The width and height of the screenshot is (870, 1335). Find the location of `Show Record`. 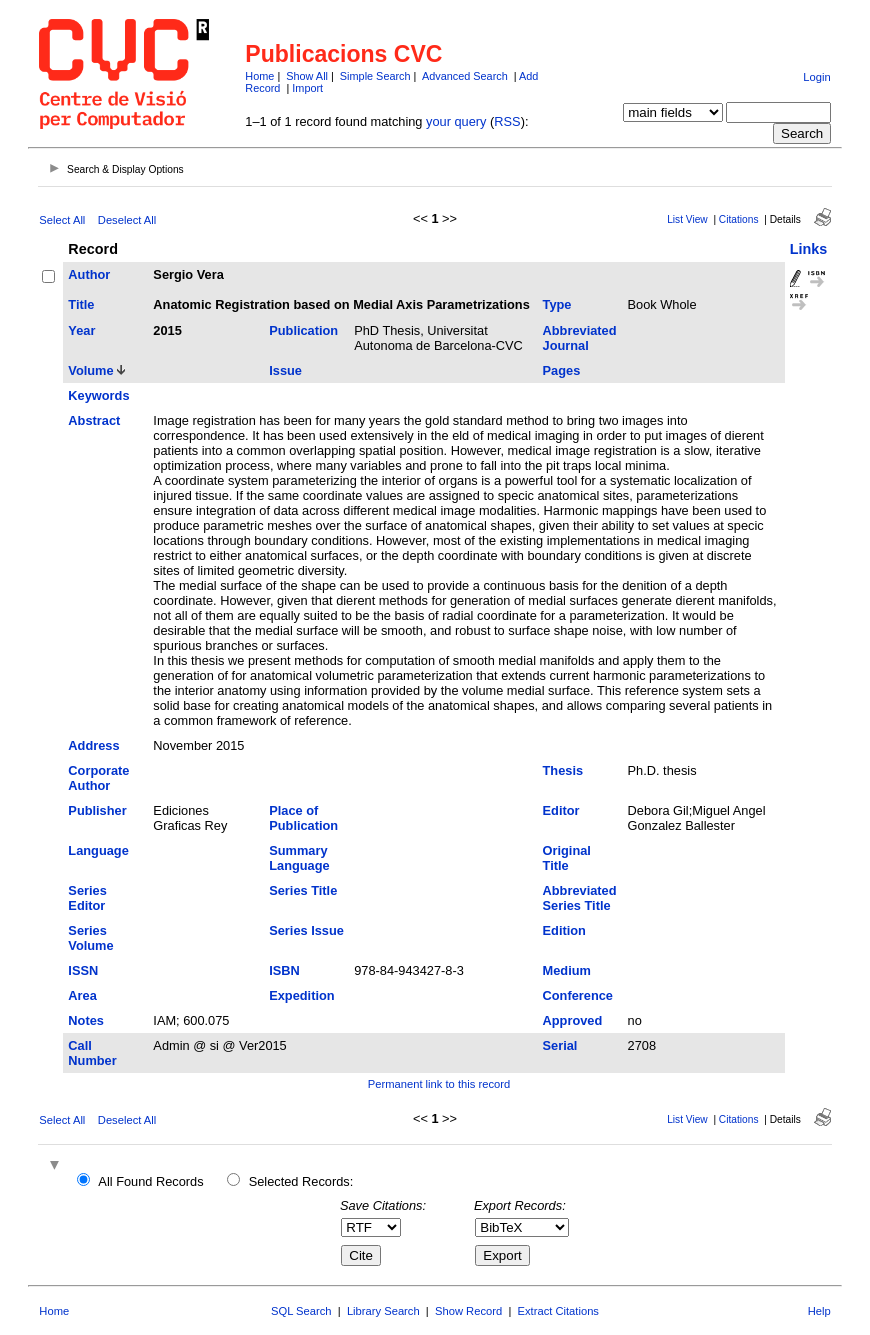

Show Record is located at coordinates (468, 1311).